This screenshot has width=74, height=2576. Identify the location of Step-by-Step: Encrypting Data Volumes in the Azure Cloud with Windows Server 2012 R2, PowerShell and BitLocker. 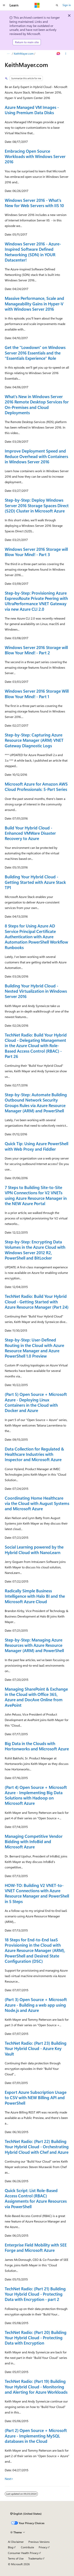
(35, 1249).